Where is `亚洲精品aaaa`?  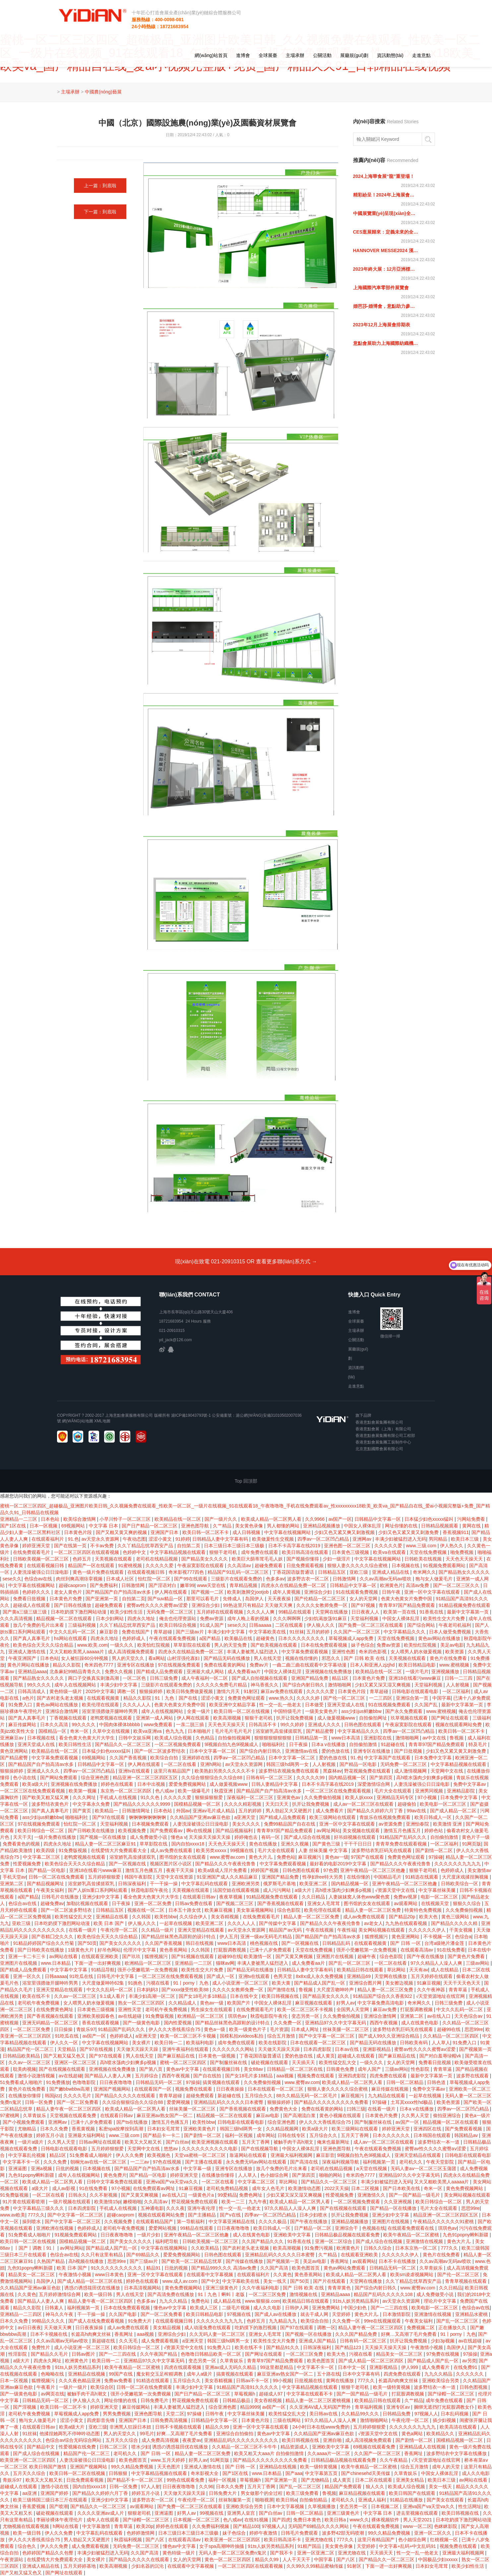 亚洲精品aaaa is located at coordinates (32, 1671).